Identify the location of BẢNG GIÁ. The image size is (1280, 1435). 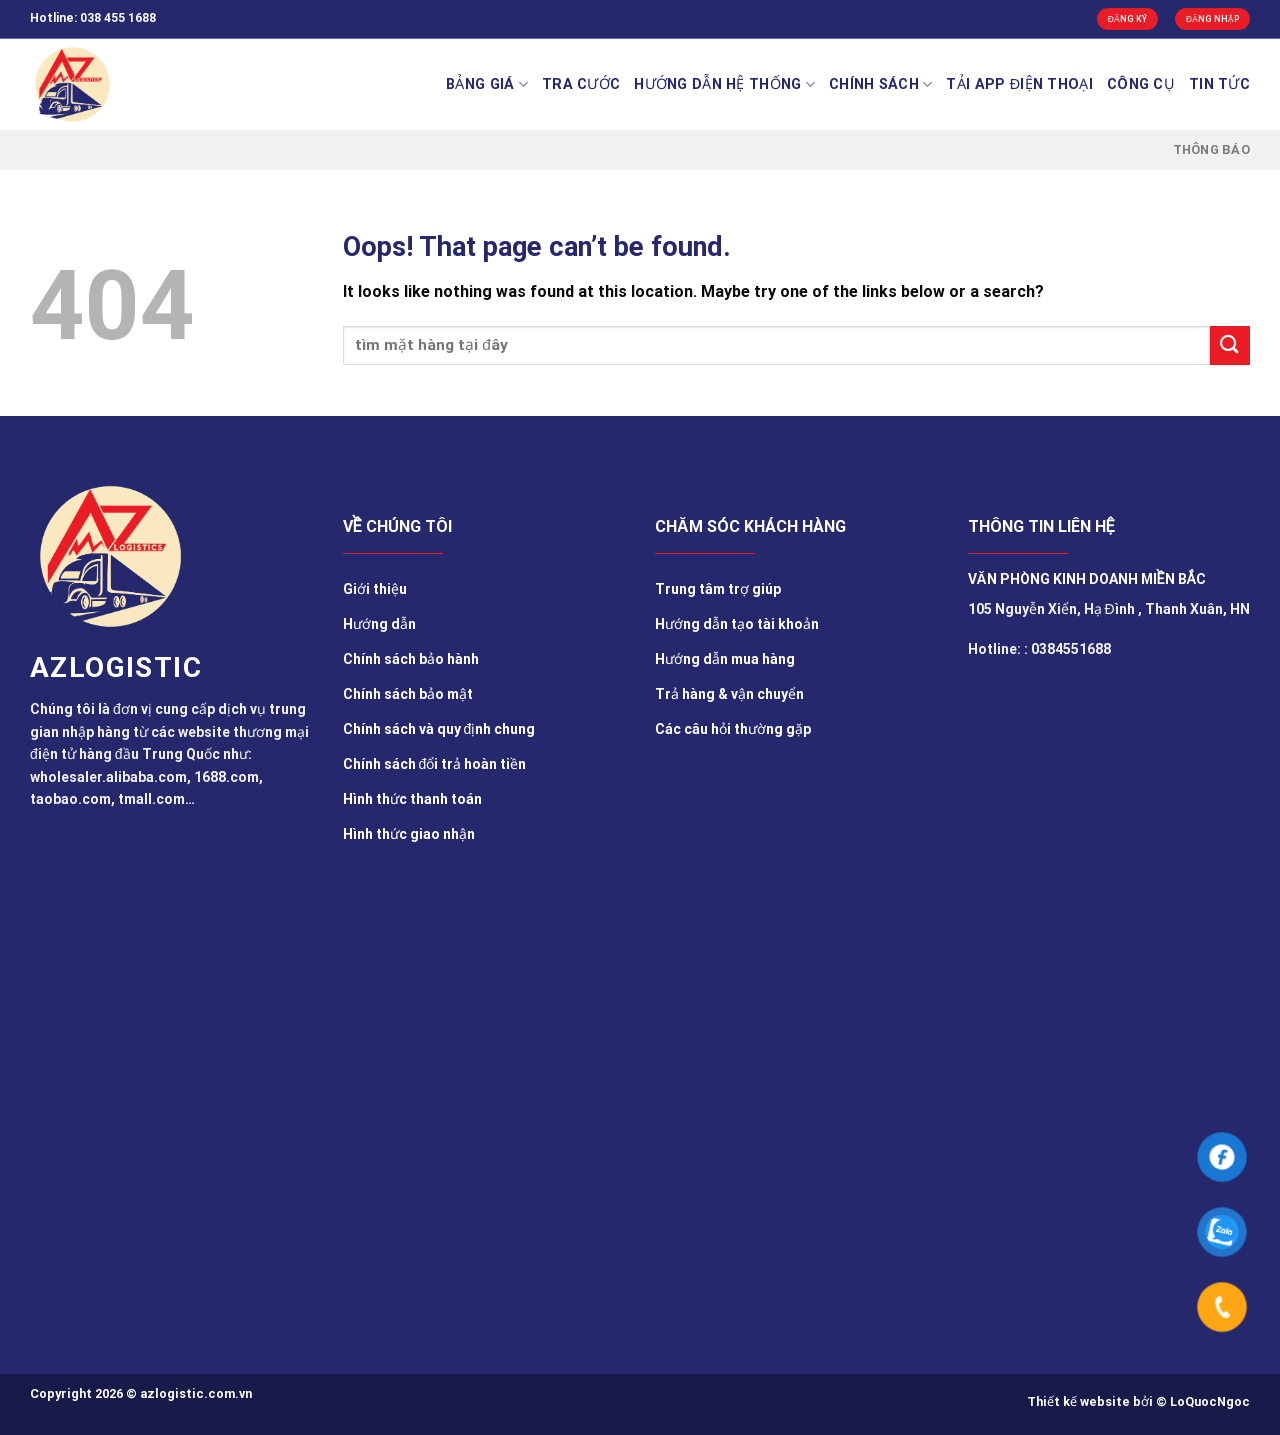
(487, 84).